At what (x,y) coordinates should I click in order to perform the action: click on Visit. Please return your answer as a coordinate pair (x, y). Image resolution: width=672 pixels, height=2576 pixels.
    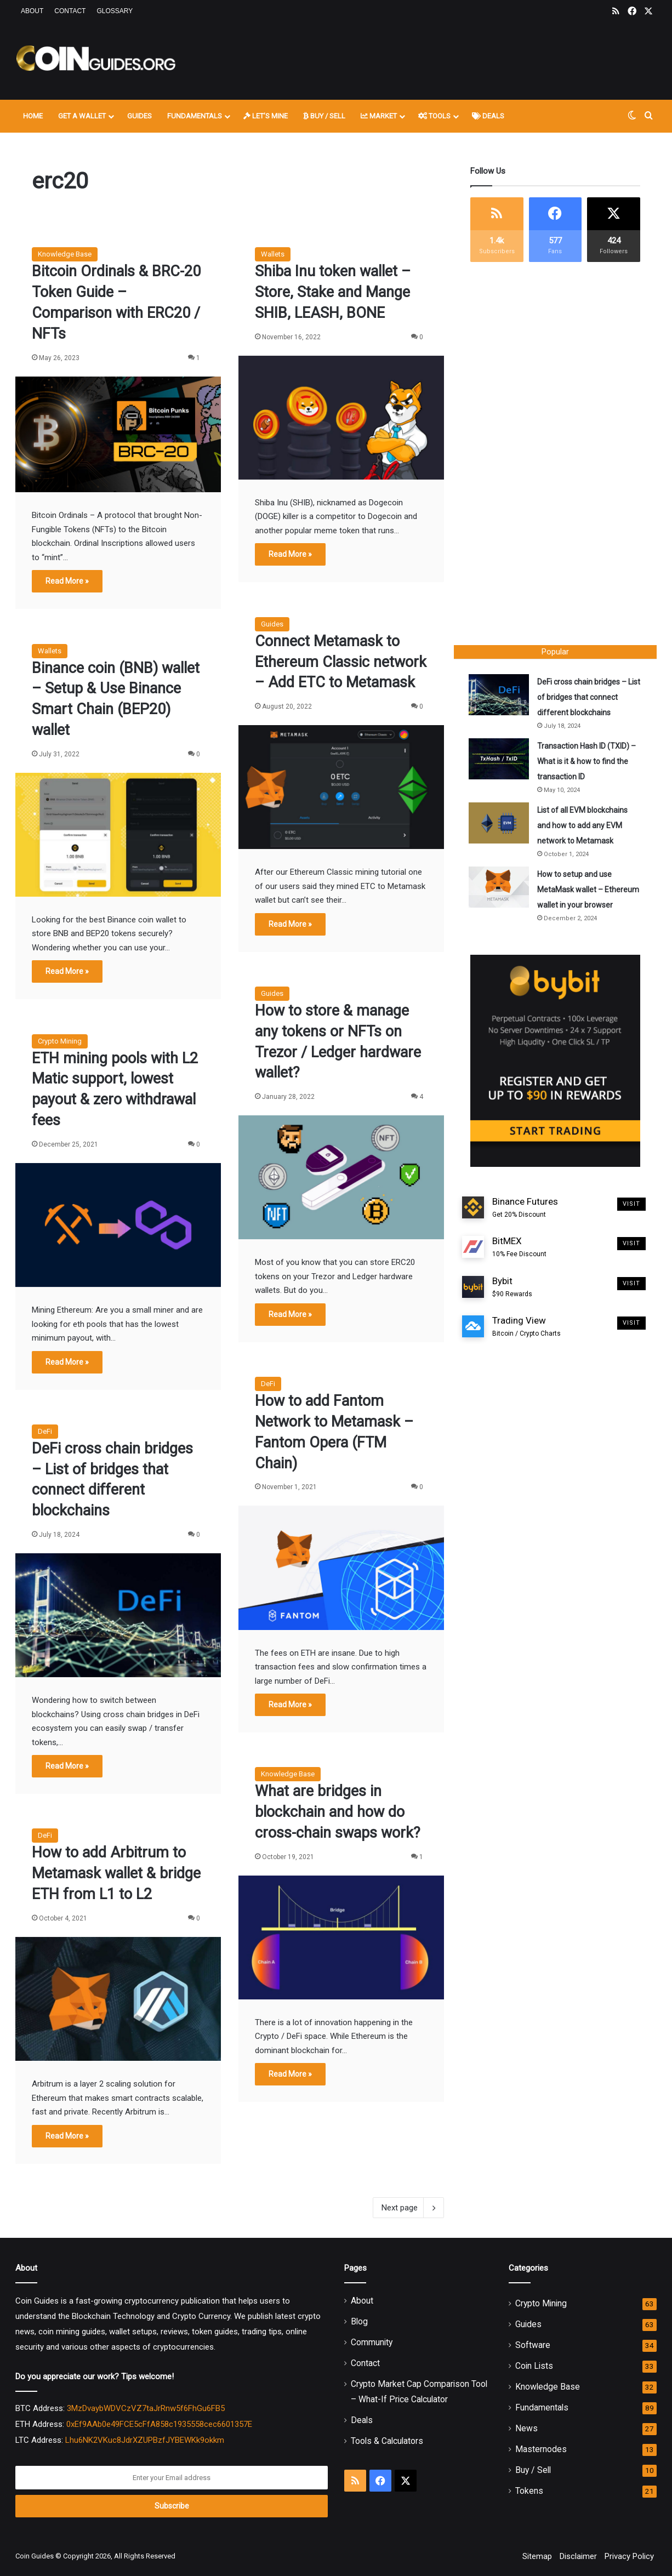
    Looking at the image, I should click on (632, 1222).